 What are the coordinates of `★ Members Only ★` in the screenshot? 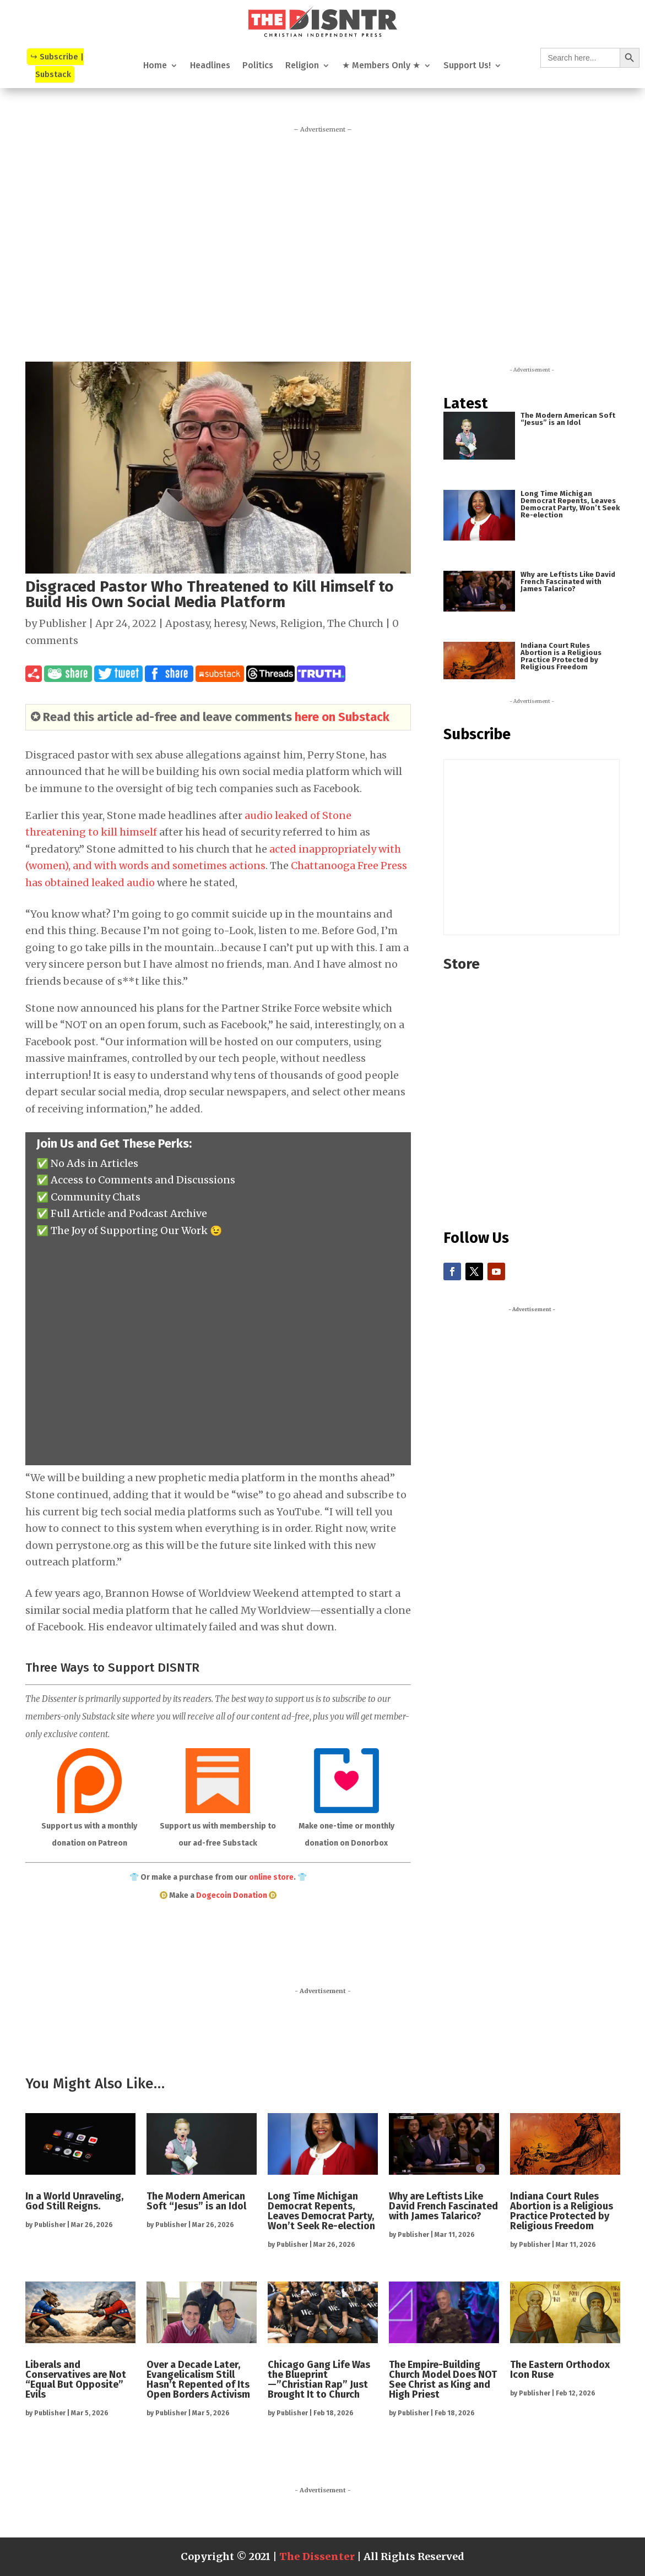 It's located at (381, 66).